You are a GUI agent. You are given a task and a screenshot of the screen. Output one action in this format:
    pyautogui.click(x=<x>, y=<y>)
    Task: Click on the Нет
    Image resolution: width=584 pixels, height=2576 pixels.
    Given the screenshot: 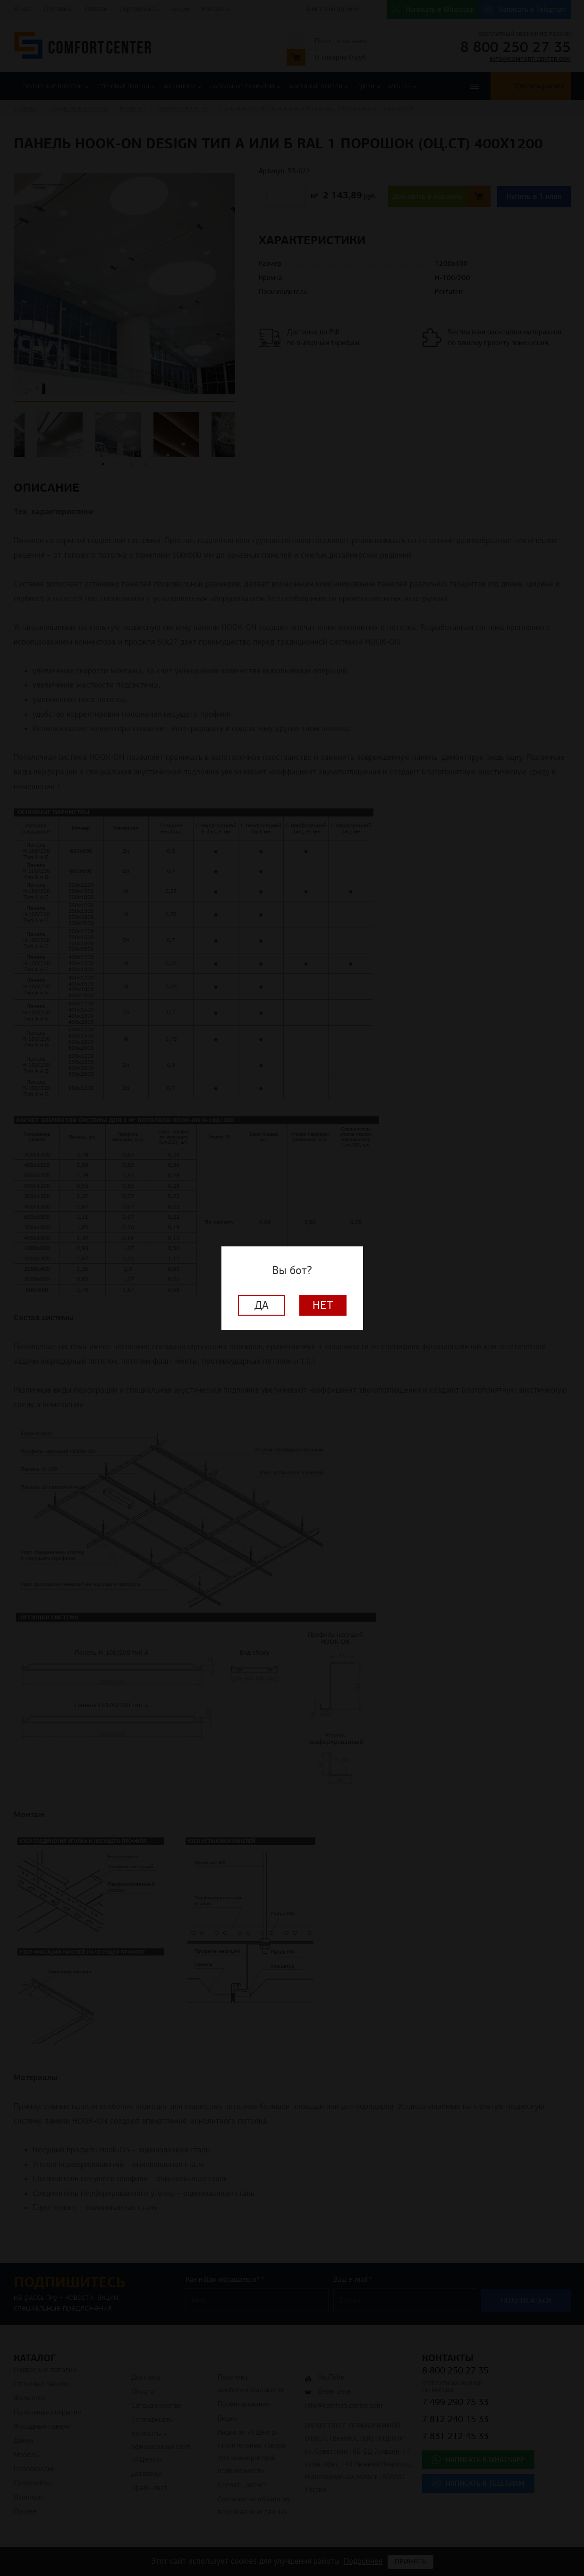 What is the action you would take?
    pyautogui.click(x=323, y=1305)
    